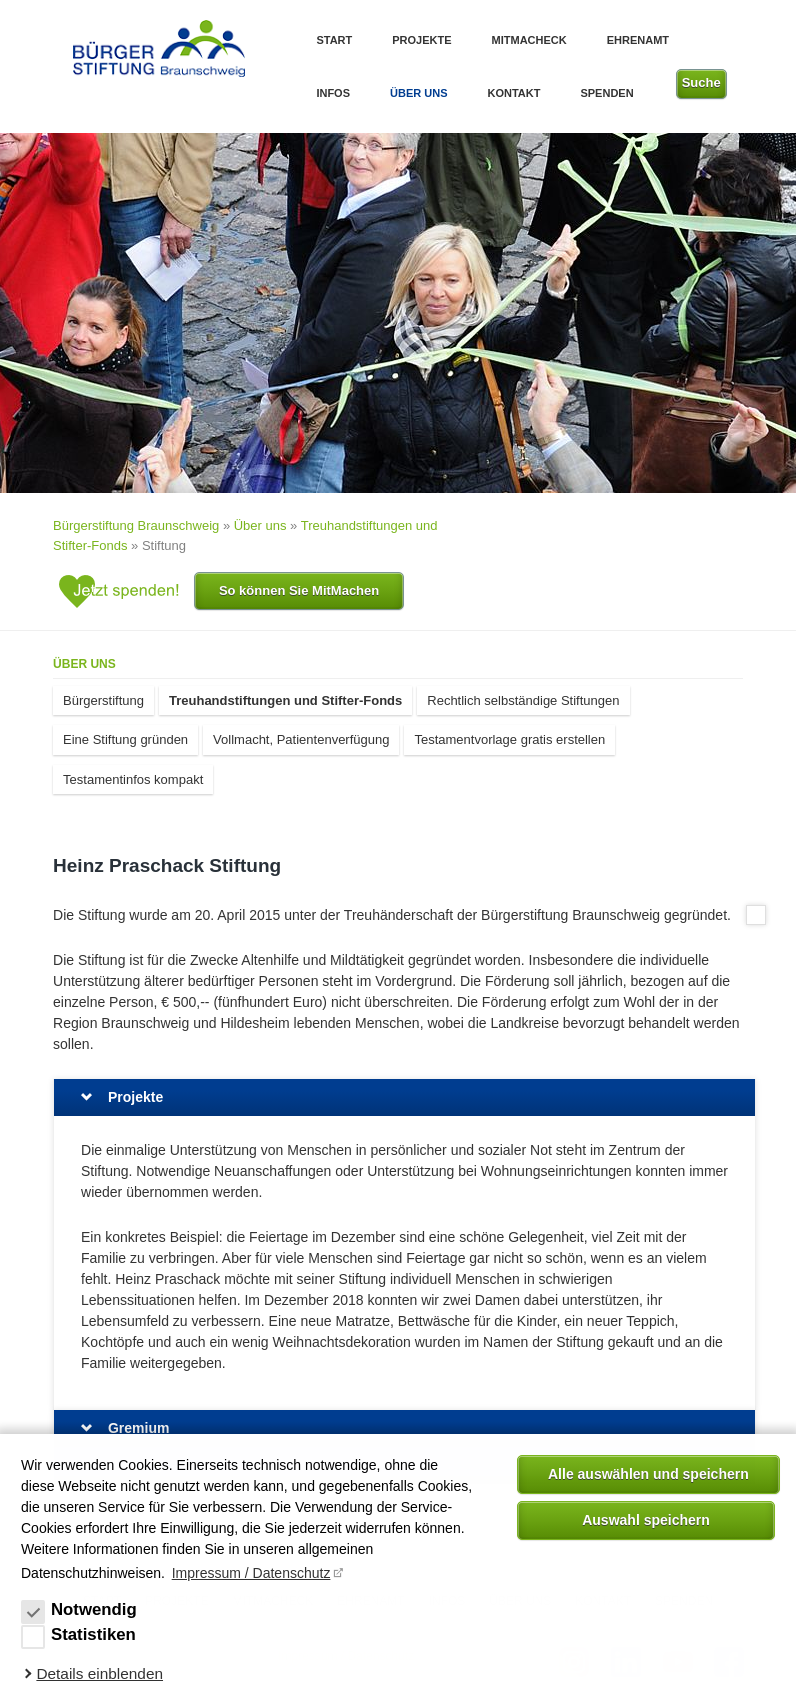 Image resolution: width=796 pixels, height=1701 pixels. I want to click on Projekte, so click(421, 40).